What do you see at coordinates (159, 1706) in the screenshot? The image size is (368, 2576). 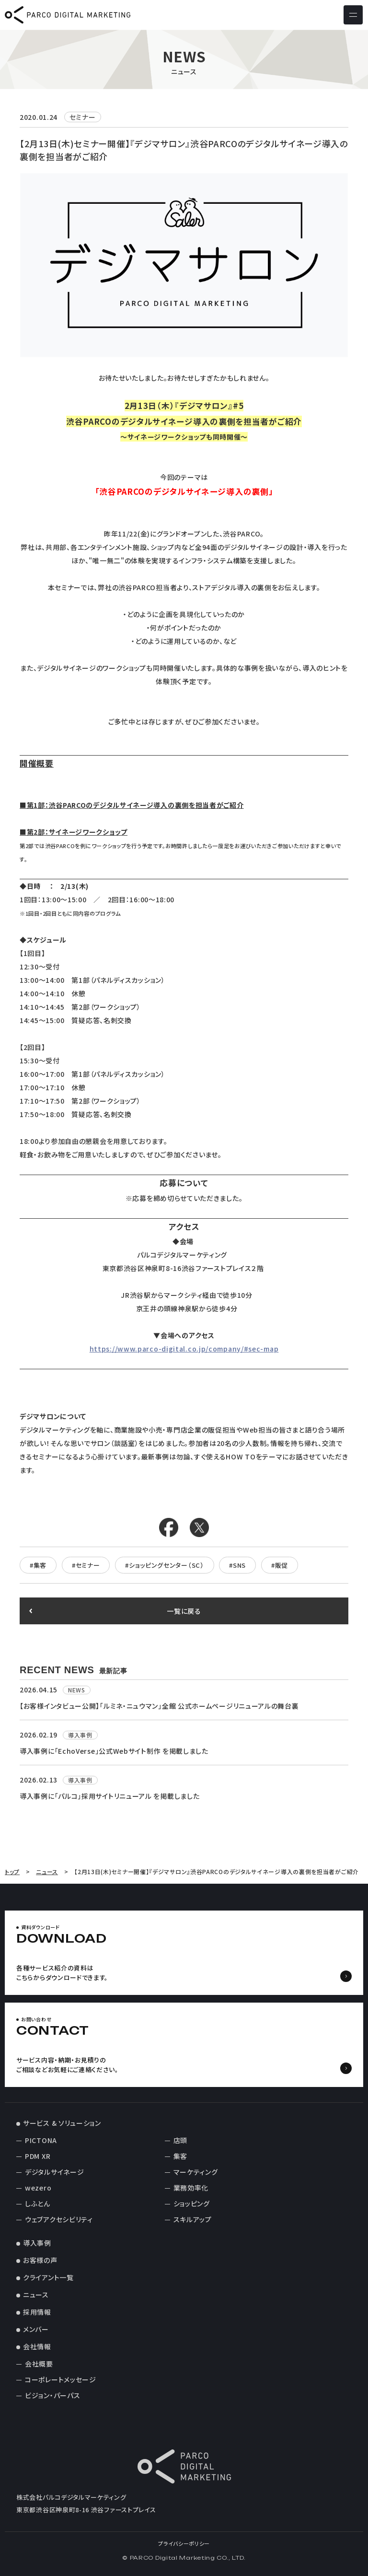 I see `【お客様インタビュー公開】「ルミネ・ニュウマン」全館 公式ホームページリニューアルの舞台裏` at bounding box center [159, 1706].